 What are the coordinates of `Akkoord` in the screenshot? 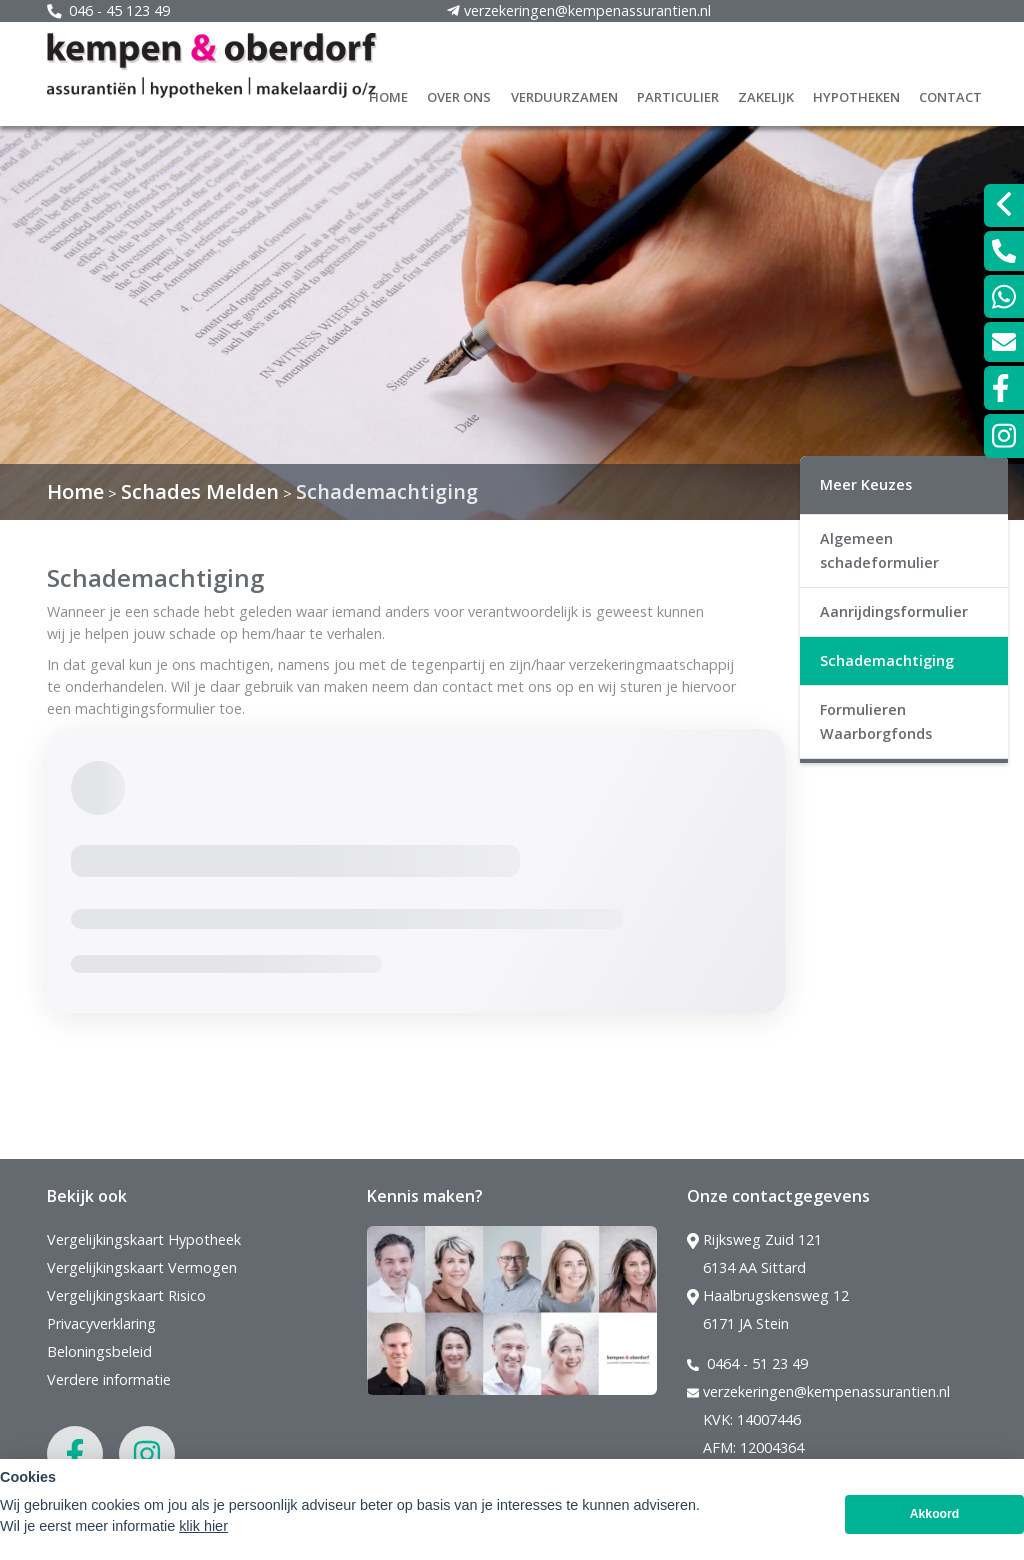 It's located at (935, 1514).